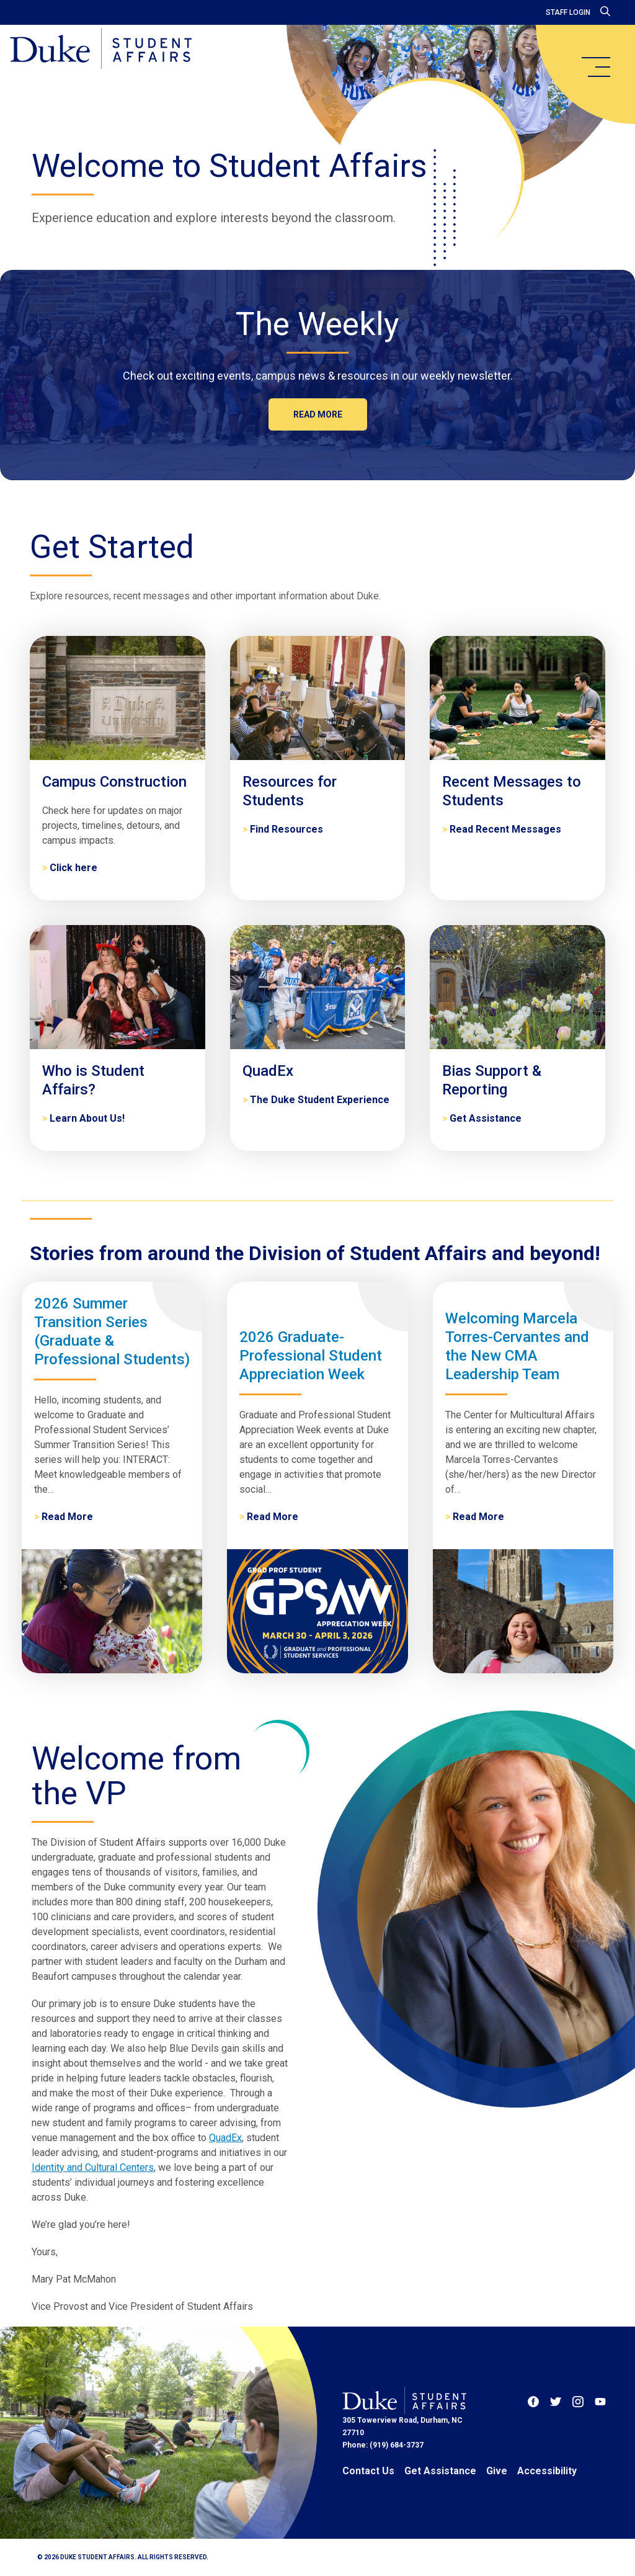  I want to click on The Duke Student Experience [QuadEx], so click(319, 1100).